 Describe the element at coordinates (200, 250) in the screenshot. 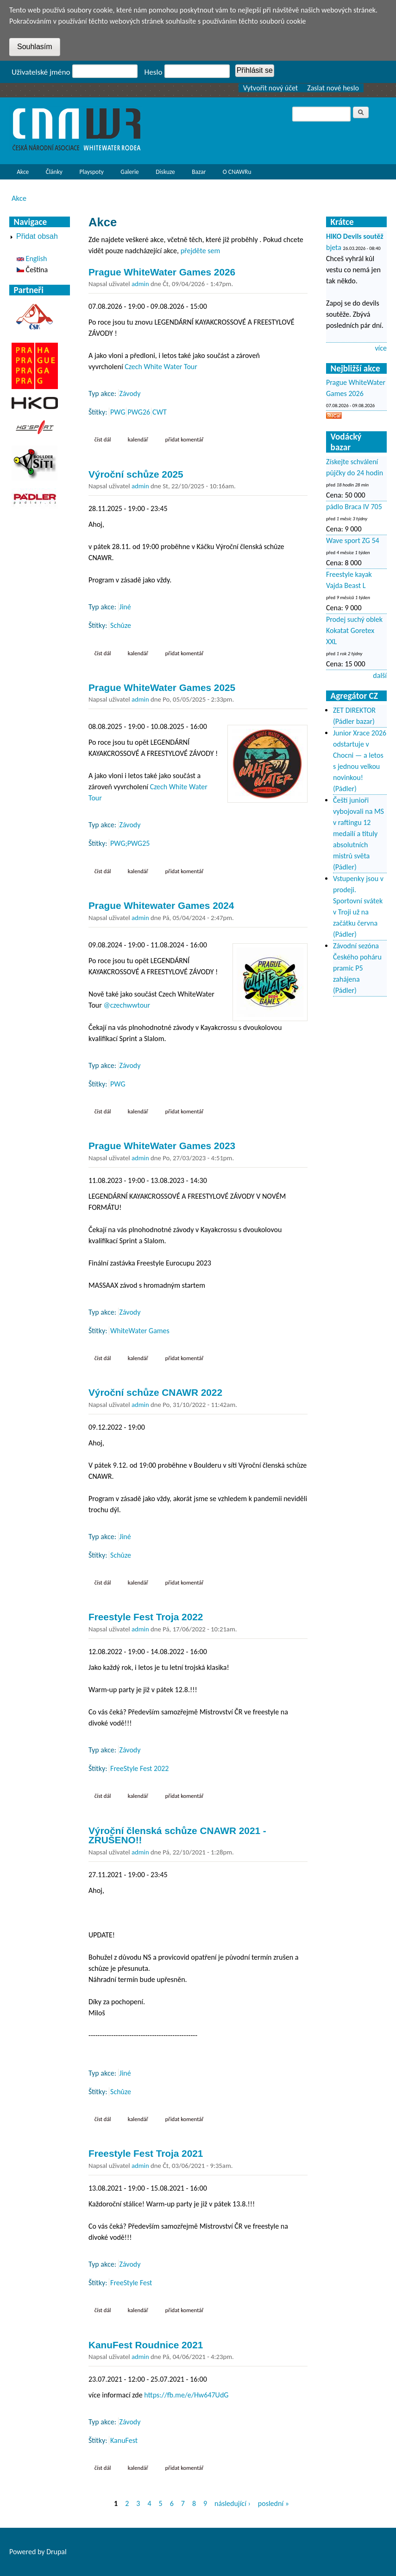

I see `přejděte sem` at that location.